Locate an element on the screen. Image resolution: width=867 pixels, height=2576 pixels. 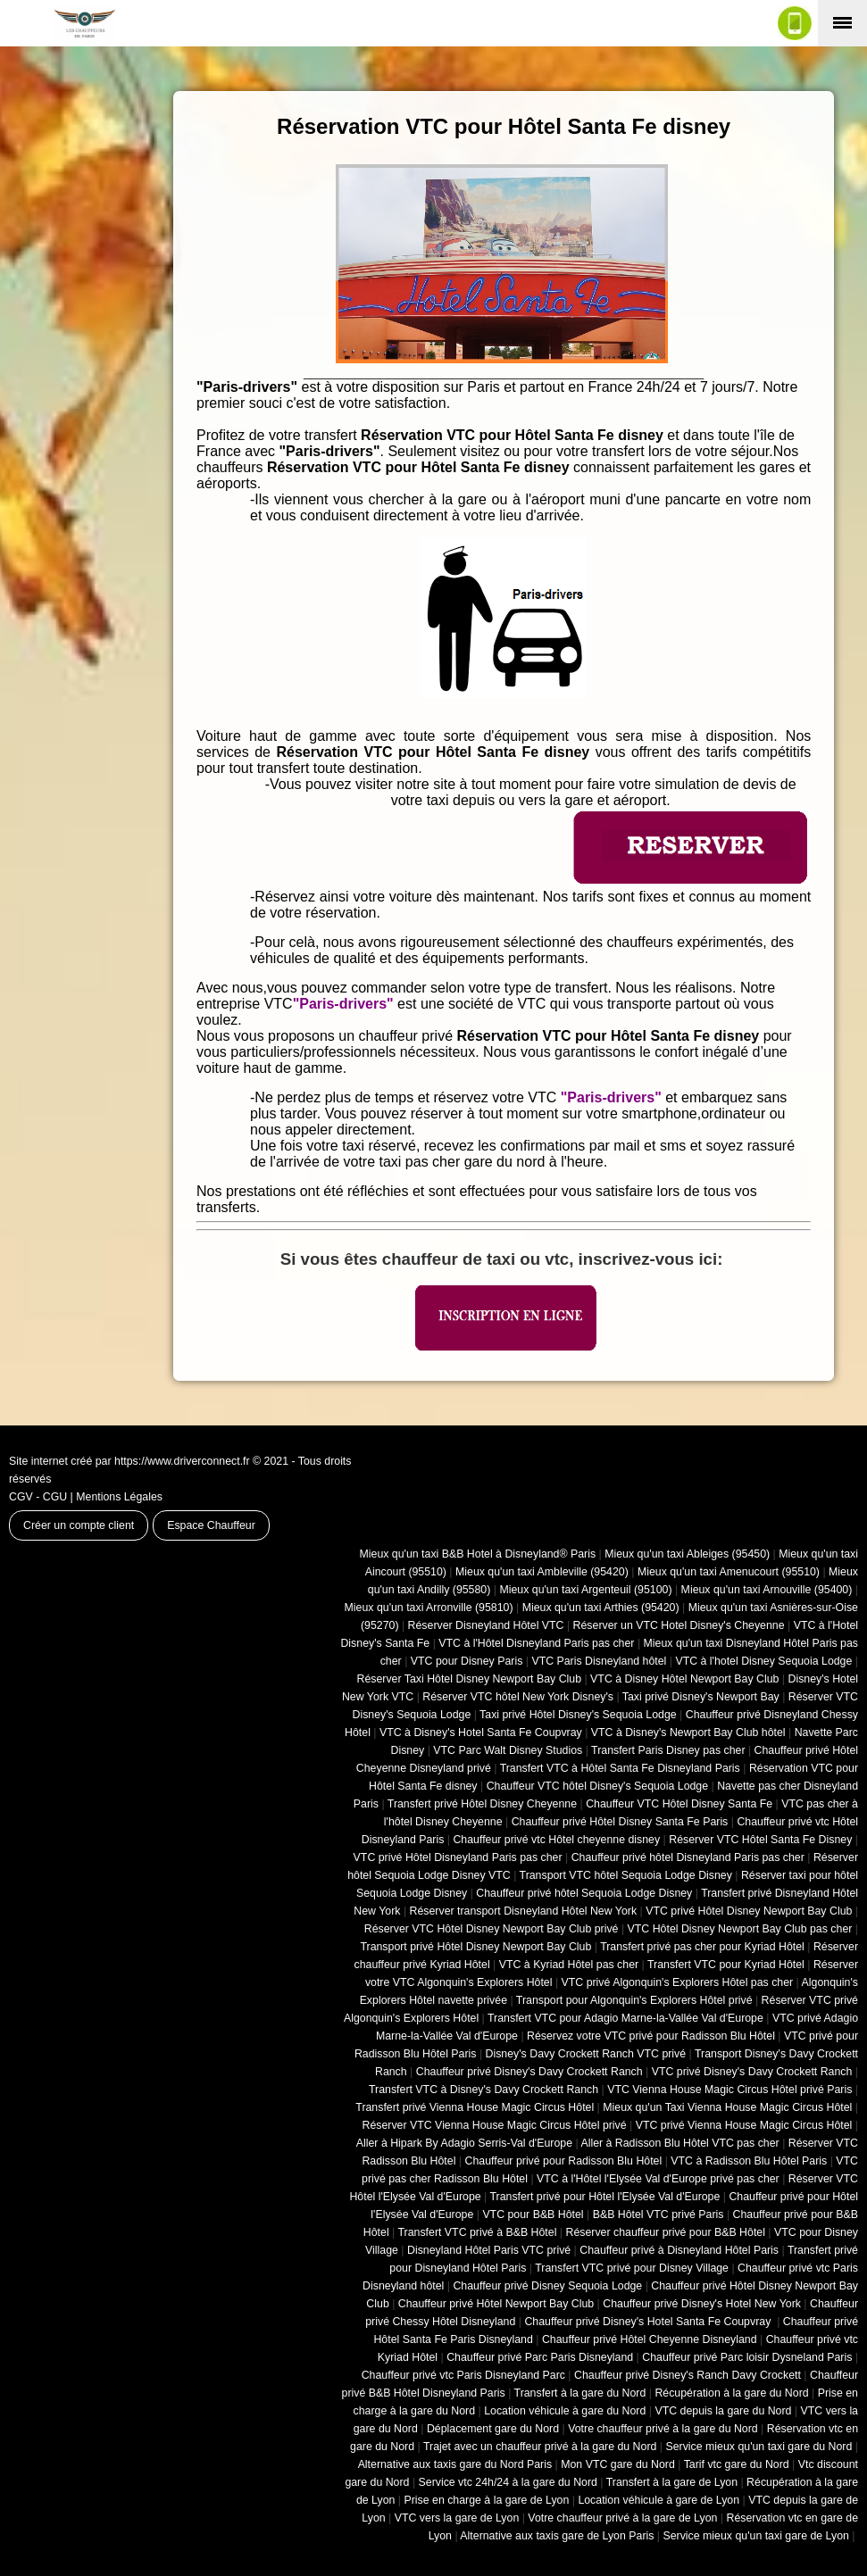
VTC à Kyriad Hôtel pas cher is located at coordinates (568, 1964).